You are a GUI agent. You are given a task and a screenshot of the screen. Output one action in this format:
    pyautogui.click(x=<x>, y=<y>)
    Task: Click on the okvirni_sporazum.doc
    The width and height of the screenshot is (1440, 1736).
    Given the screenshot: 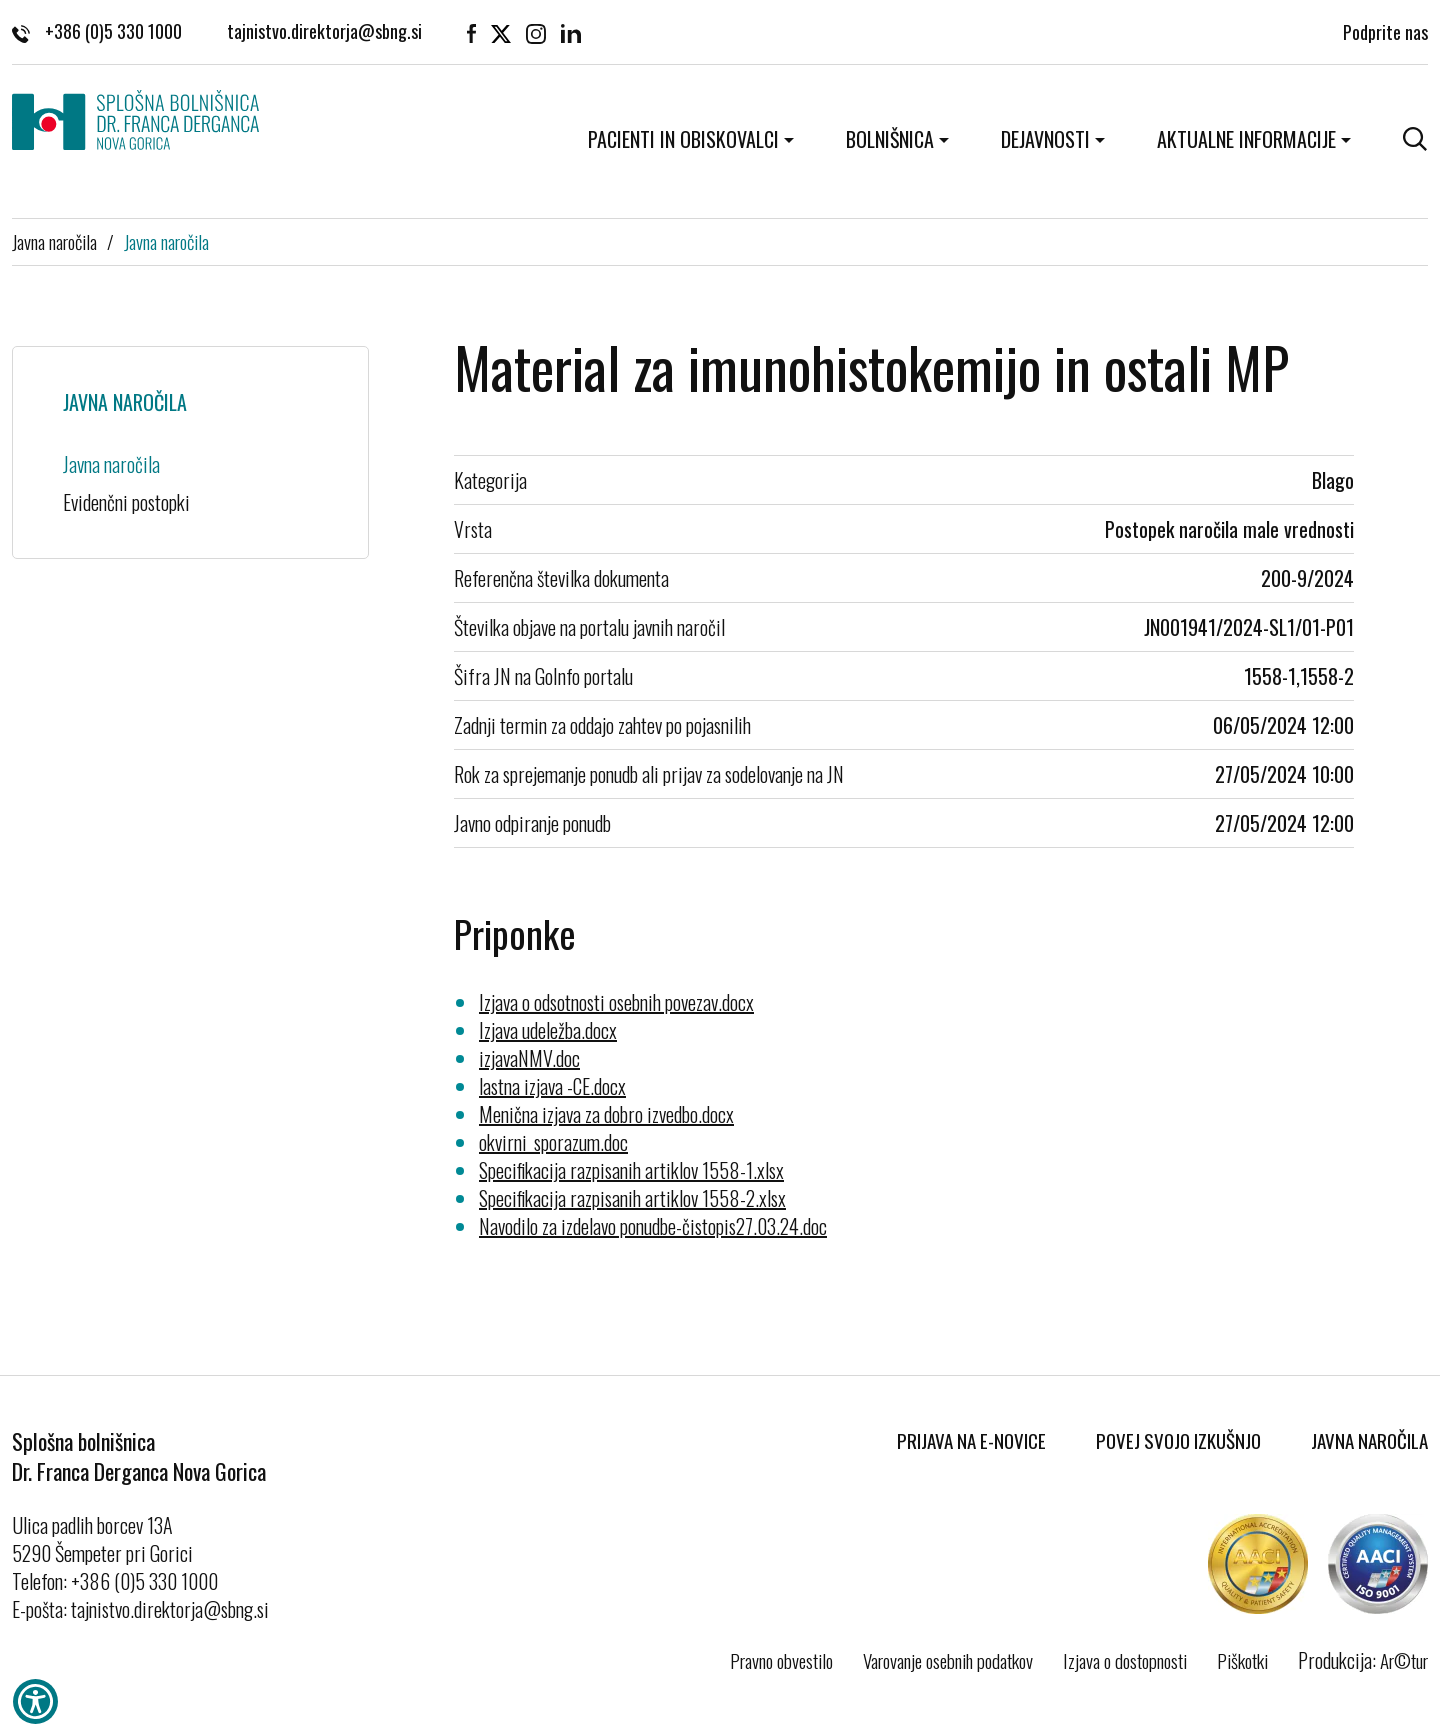 What is the action you would take?
    pyautogui.click(x=553, y=1142)
    